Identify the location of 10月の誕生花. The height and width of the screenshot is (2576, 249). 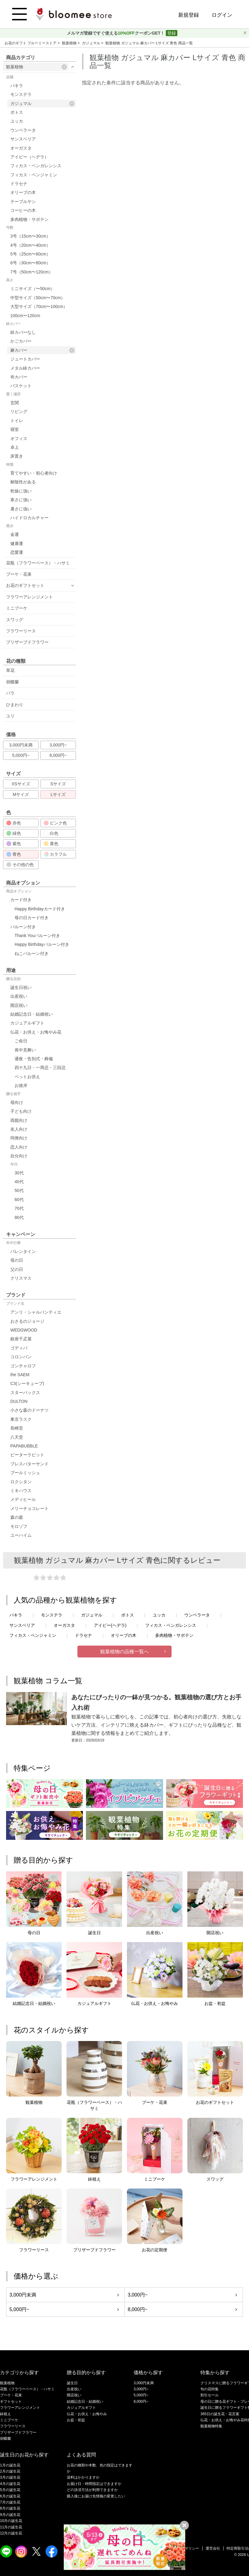
(11, 2521).